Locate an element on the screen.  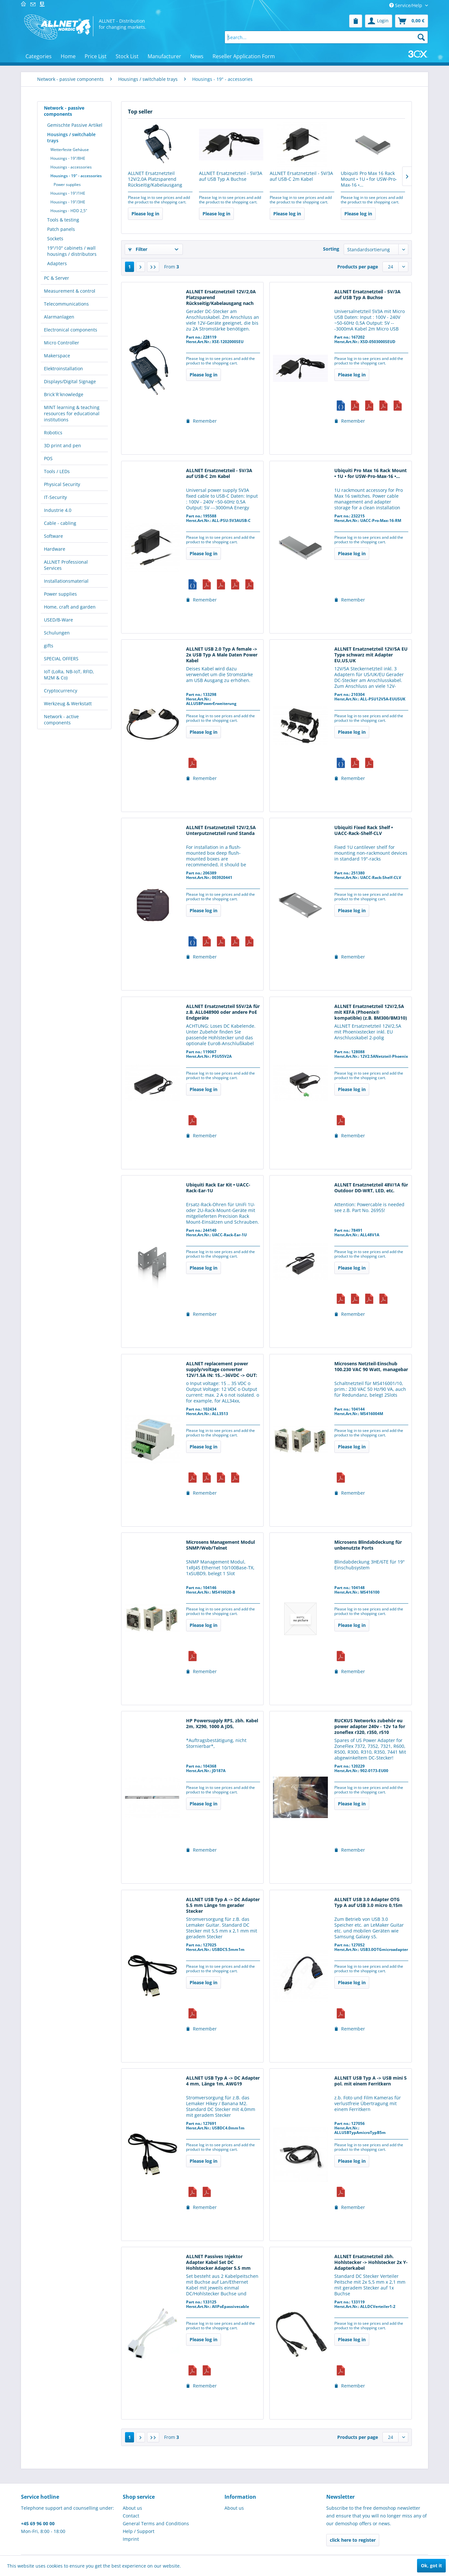
POS is located at coordinates (48, 458).